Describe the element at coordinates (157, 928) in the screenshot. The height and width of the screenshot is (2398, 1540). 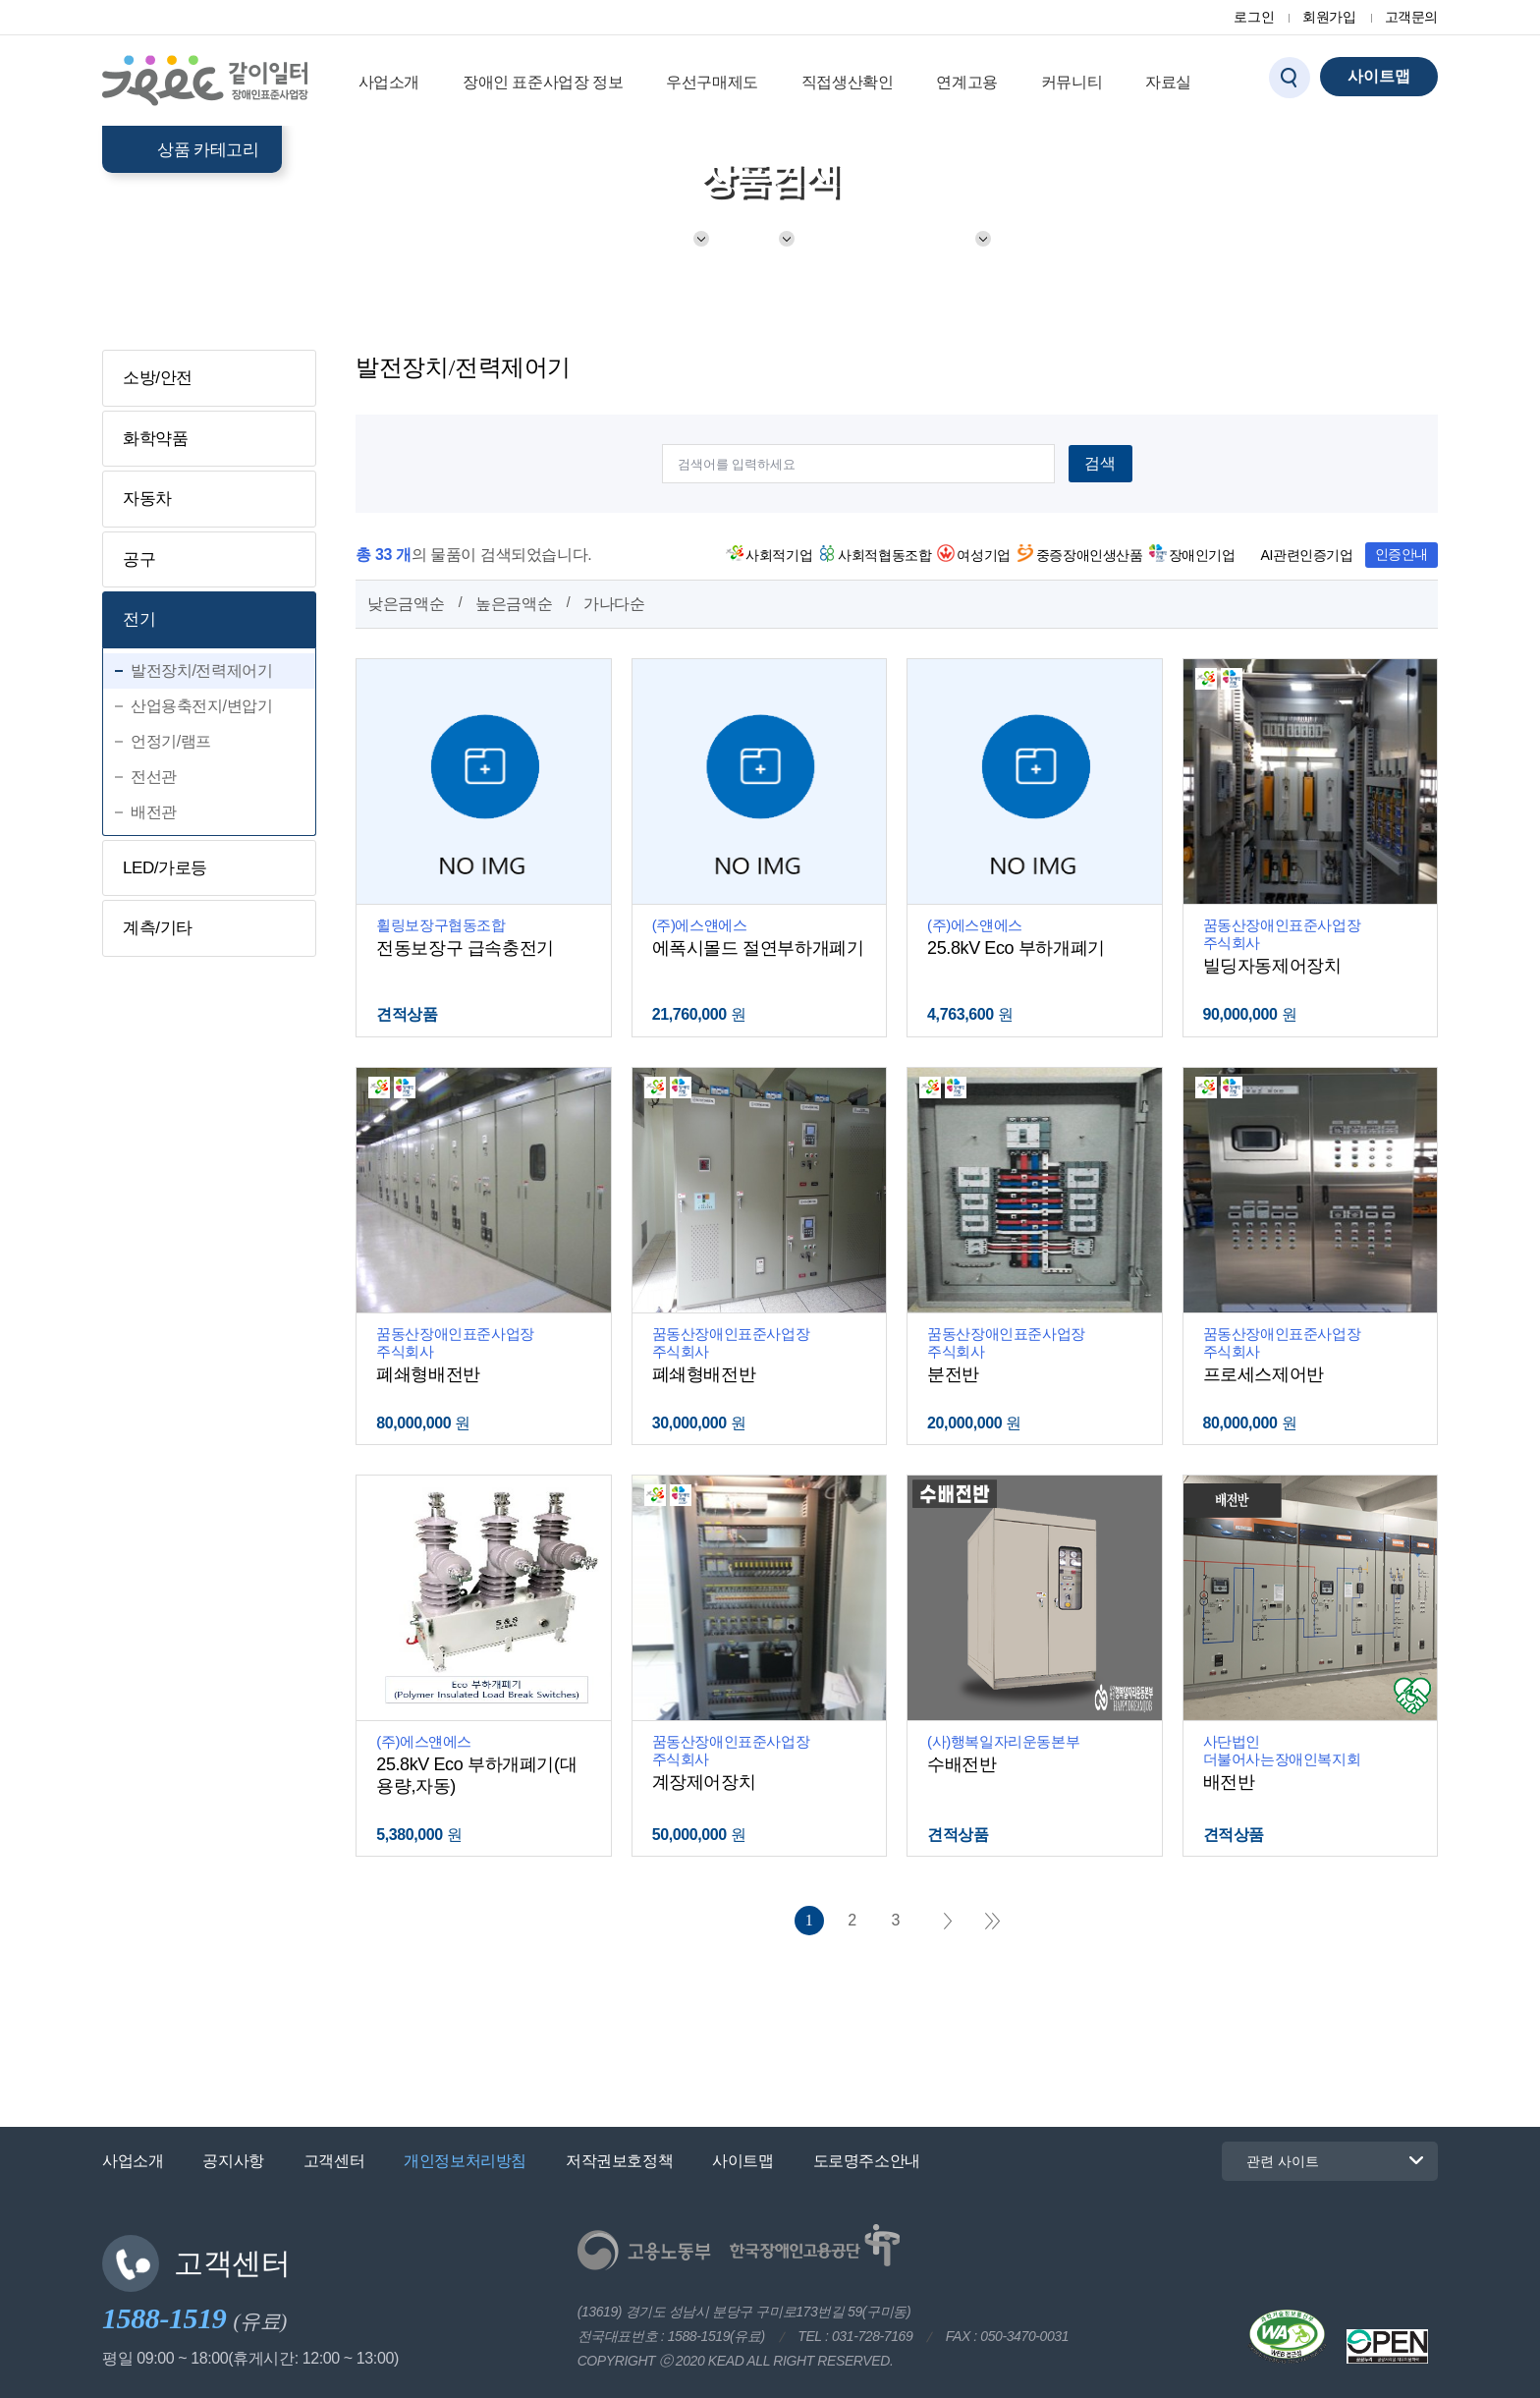
I see `계측/기타` at that location.